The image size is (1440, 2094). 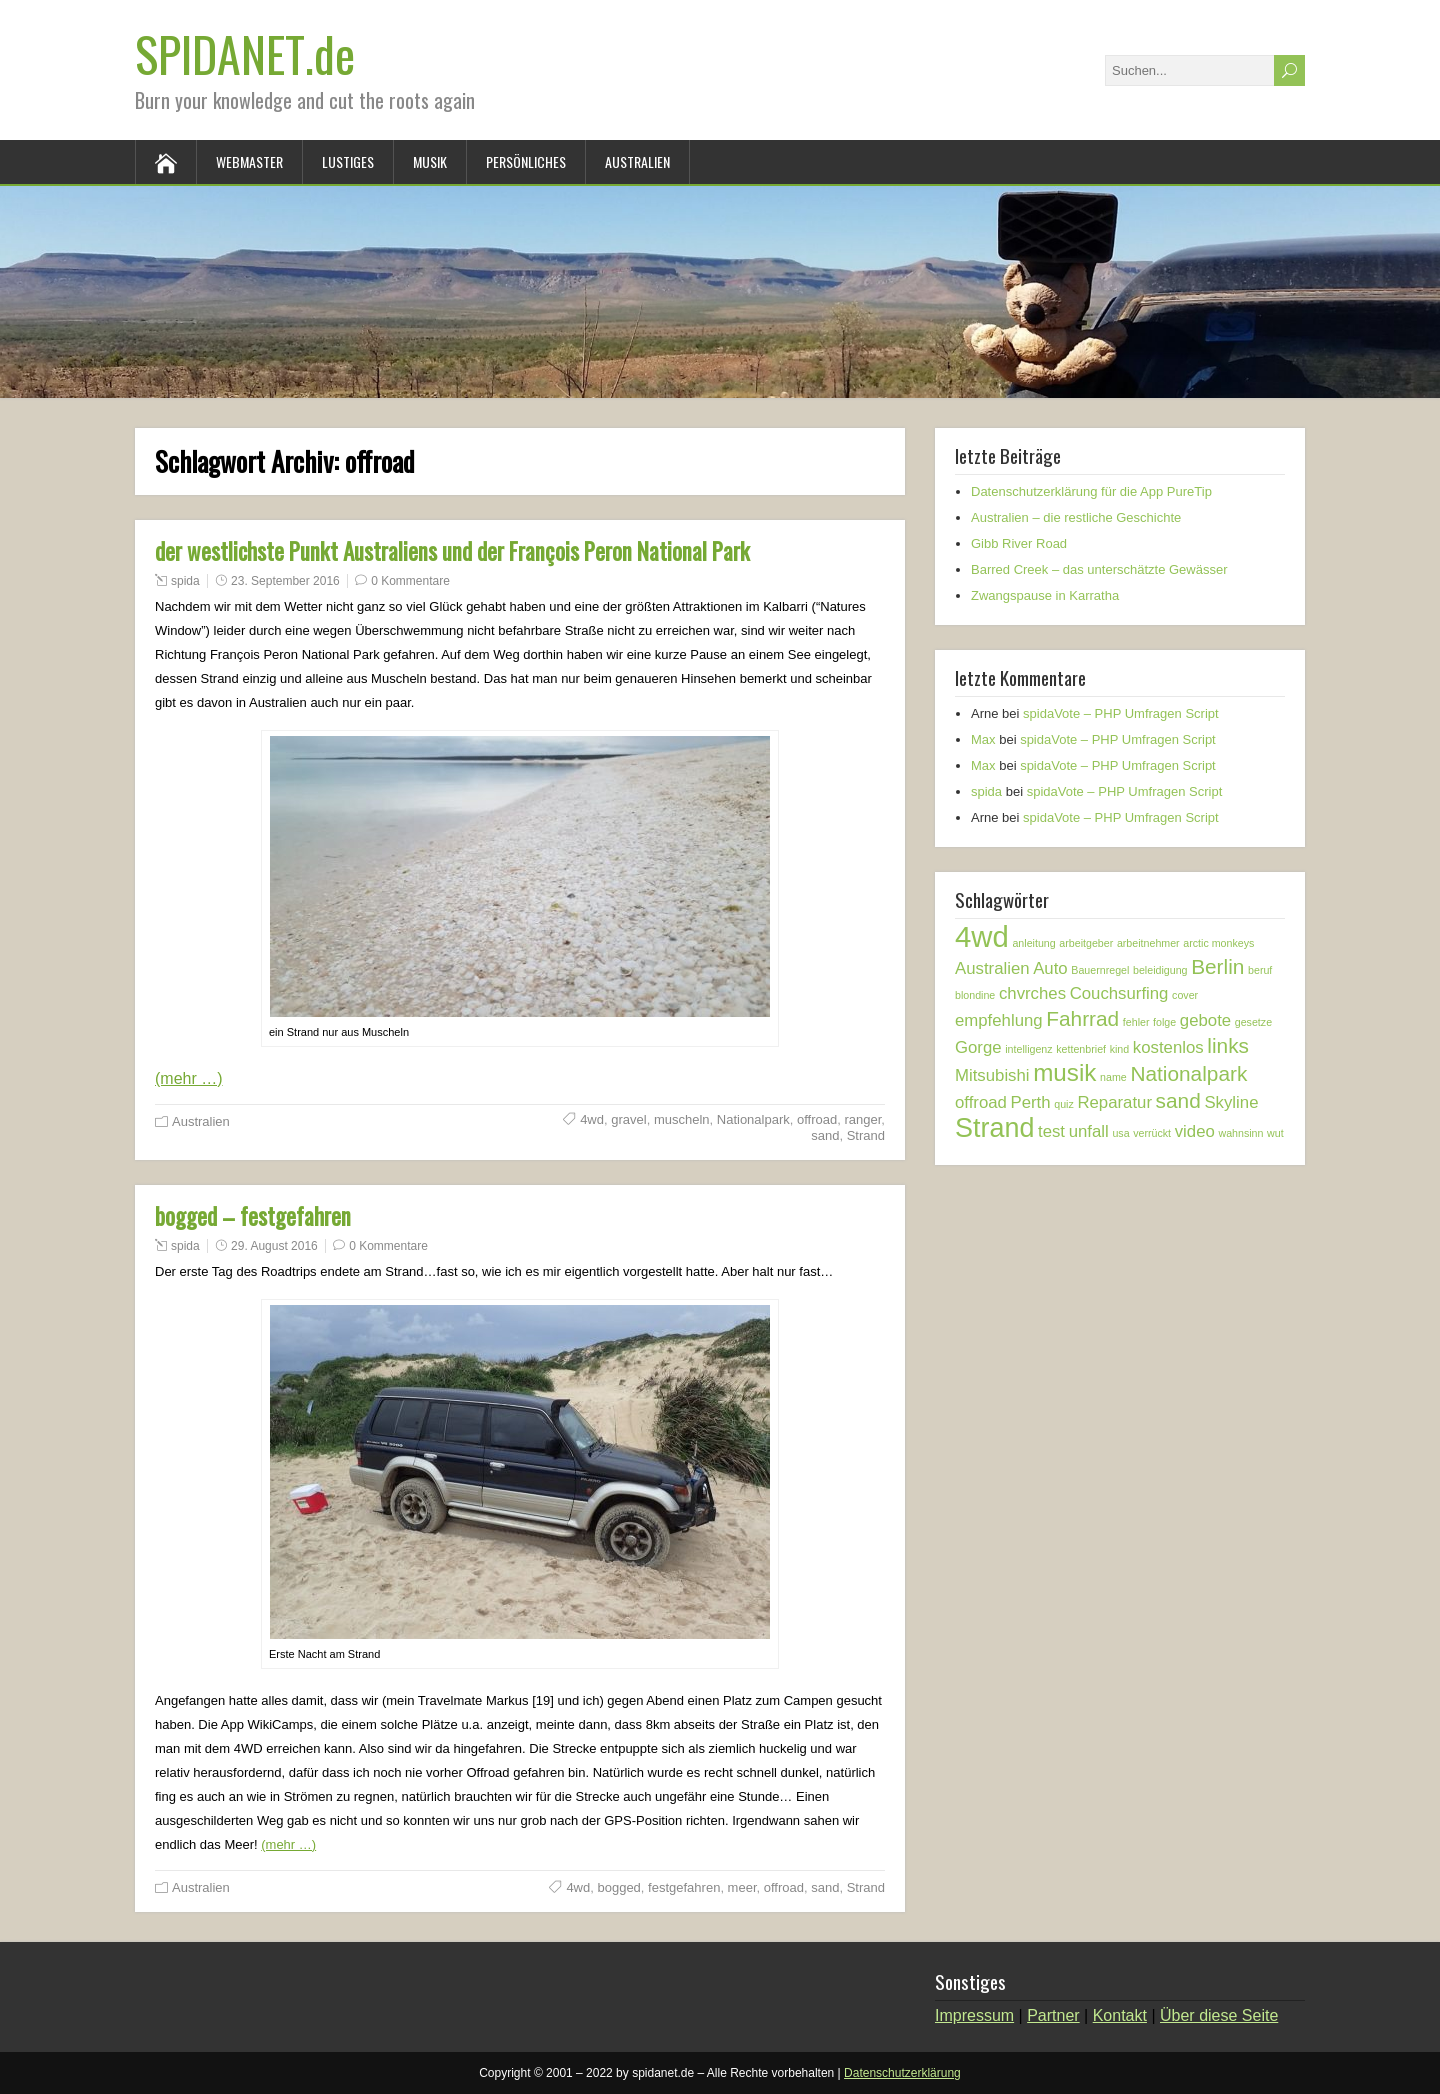 I want to click on spida, so click(x=185, y=581).